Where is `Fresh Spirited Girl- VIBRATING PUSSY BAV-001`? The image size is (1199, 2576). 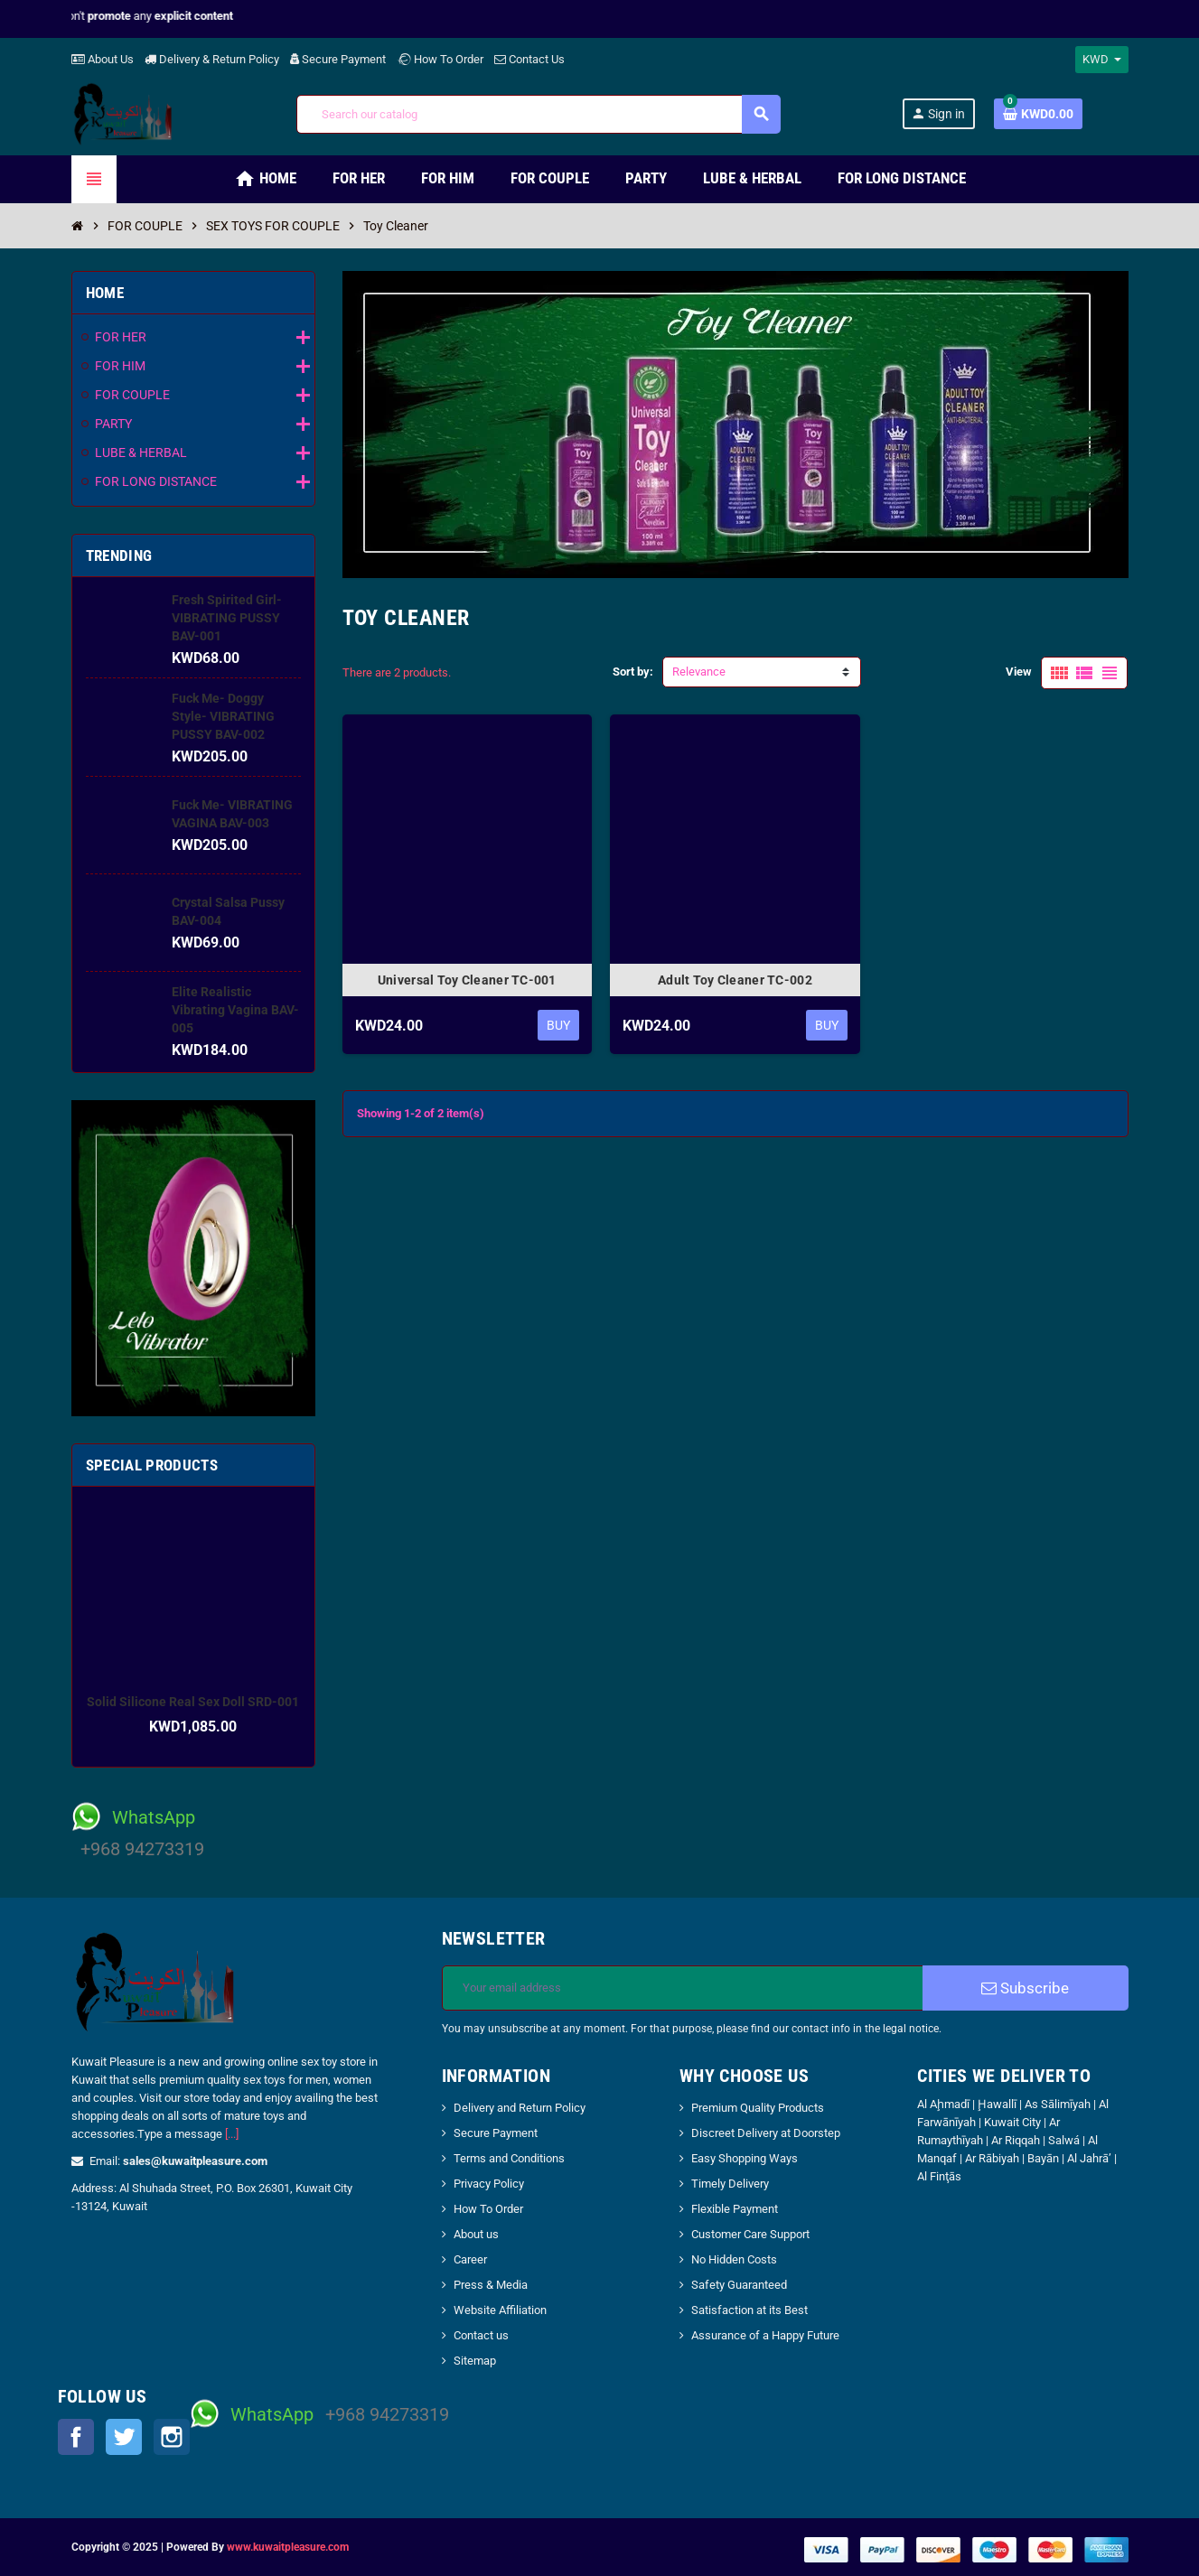 Fresh Spirited Girl- VIBRATING PUSSY BAV-001 is located at coordinates (227, 618).